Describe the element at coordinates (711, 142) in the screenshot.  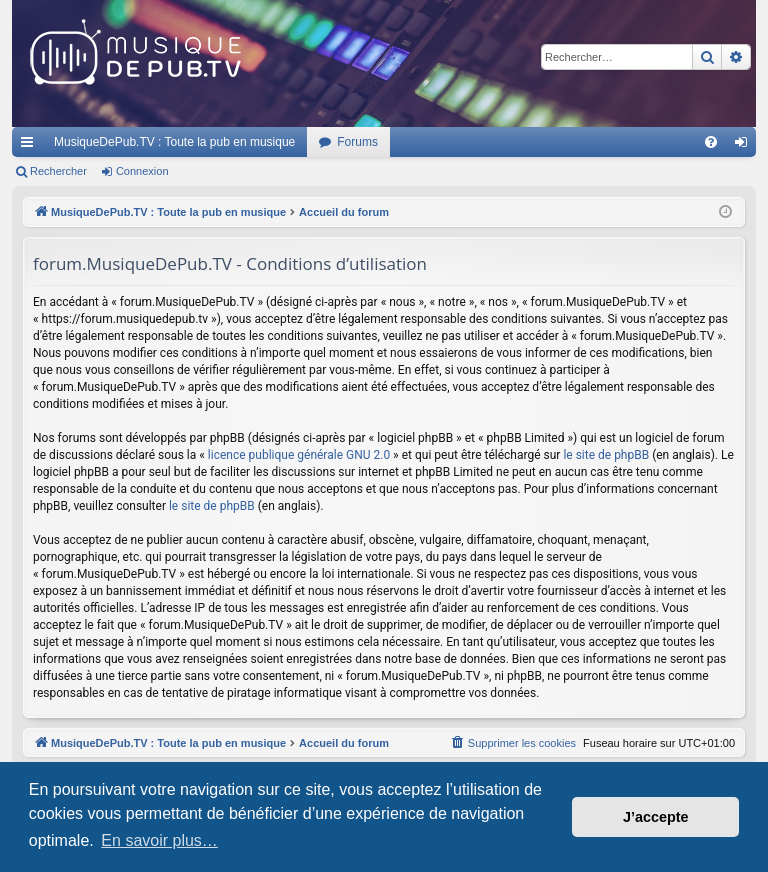
I see `[menuitem]` at that location.